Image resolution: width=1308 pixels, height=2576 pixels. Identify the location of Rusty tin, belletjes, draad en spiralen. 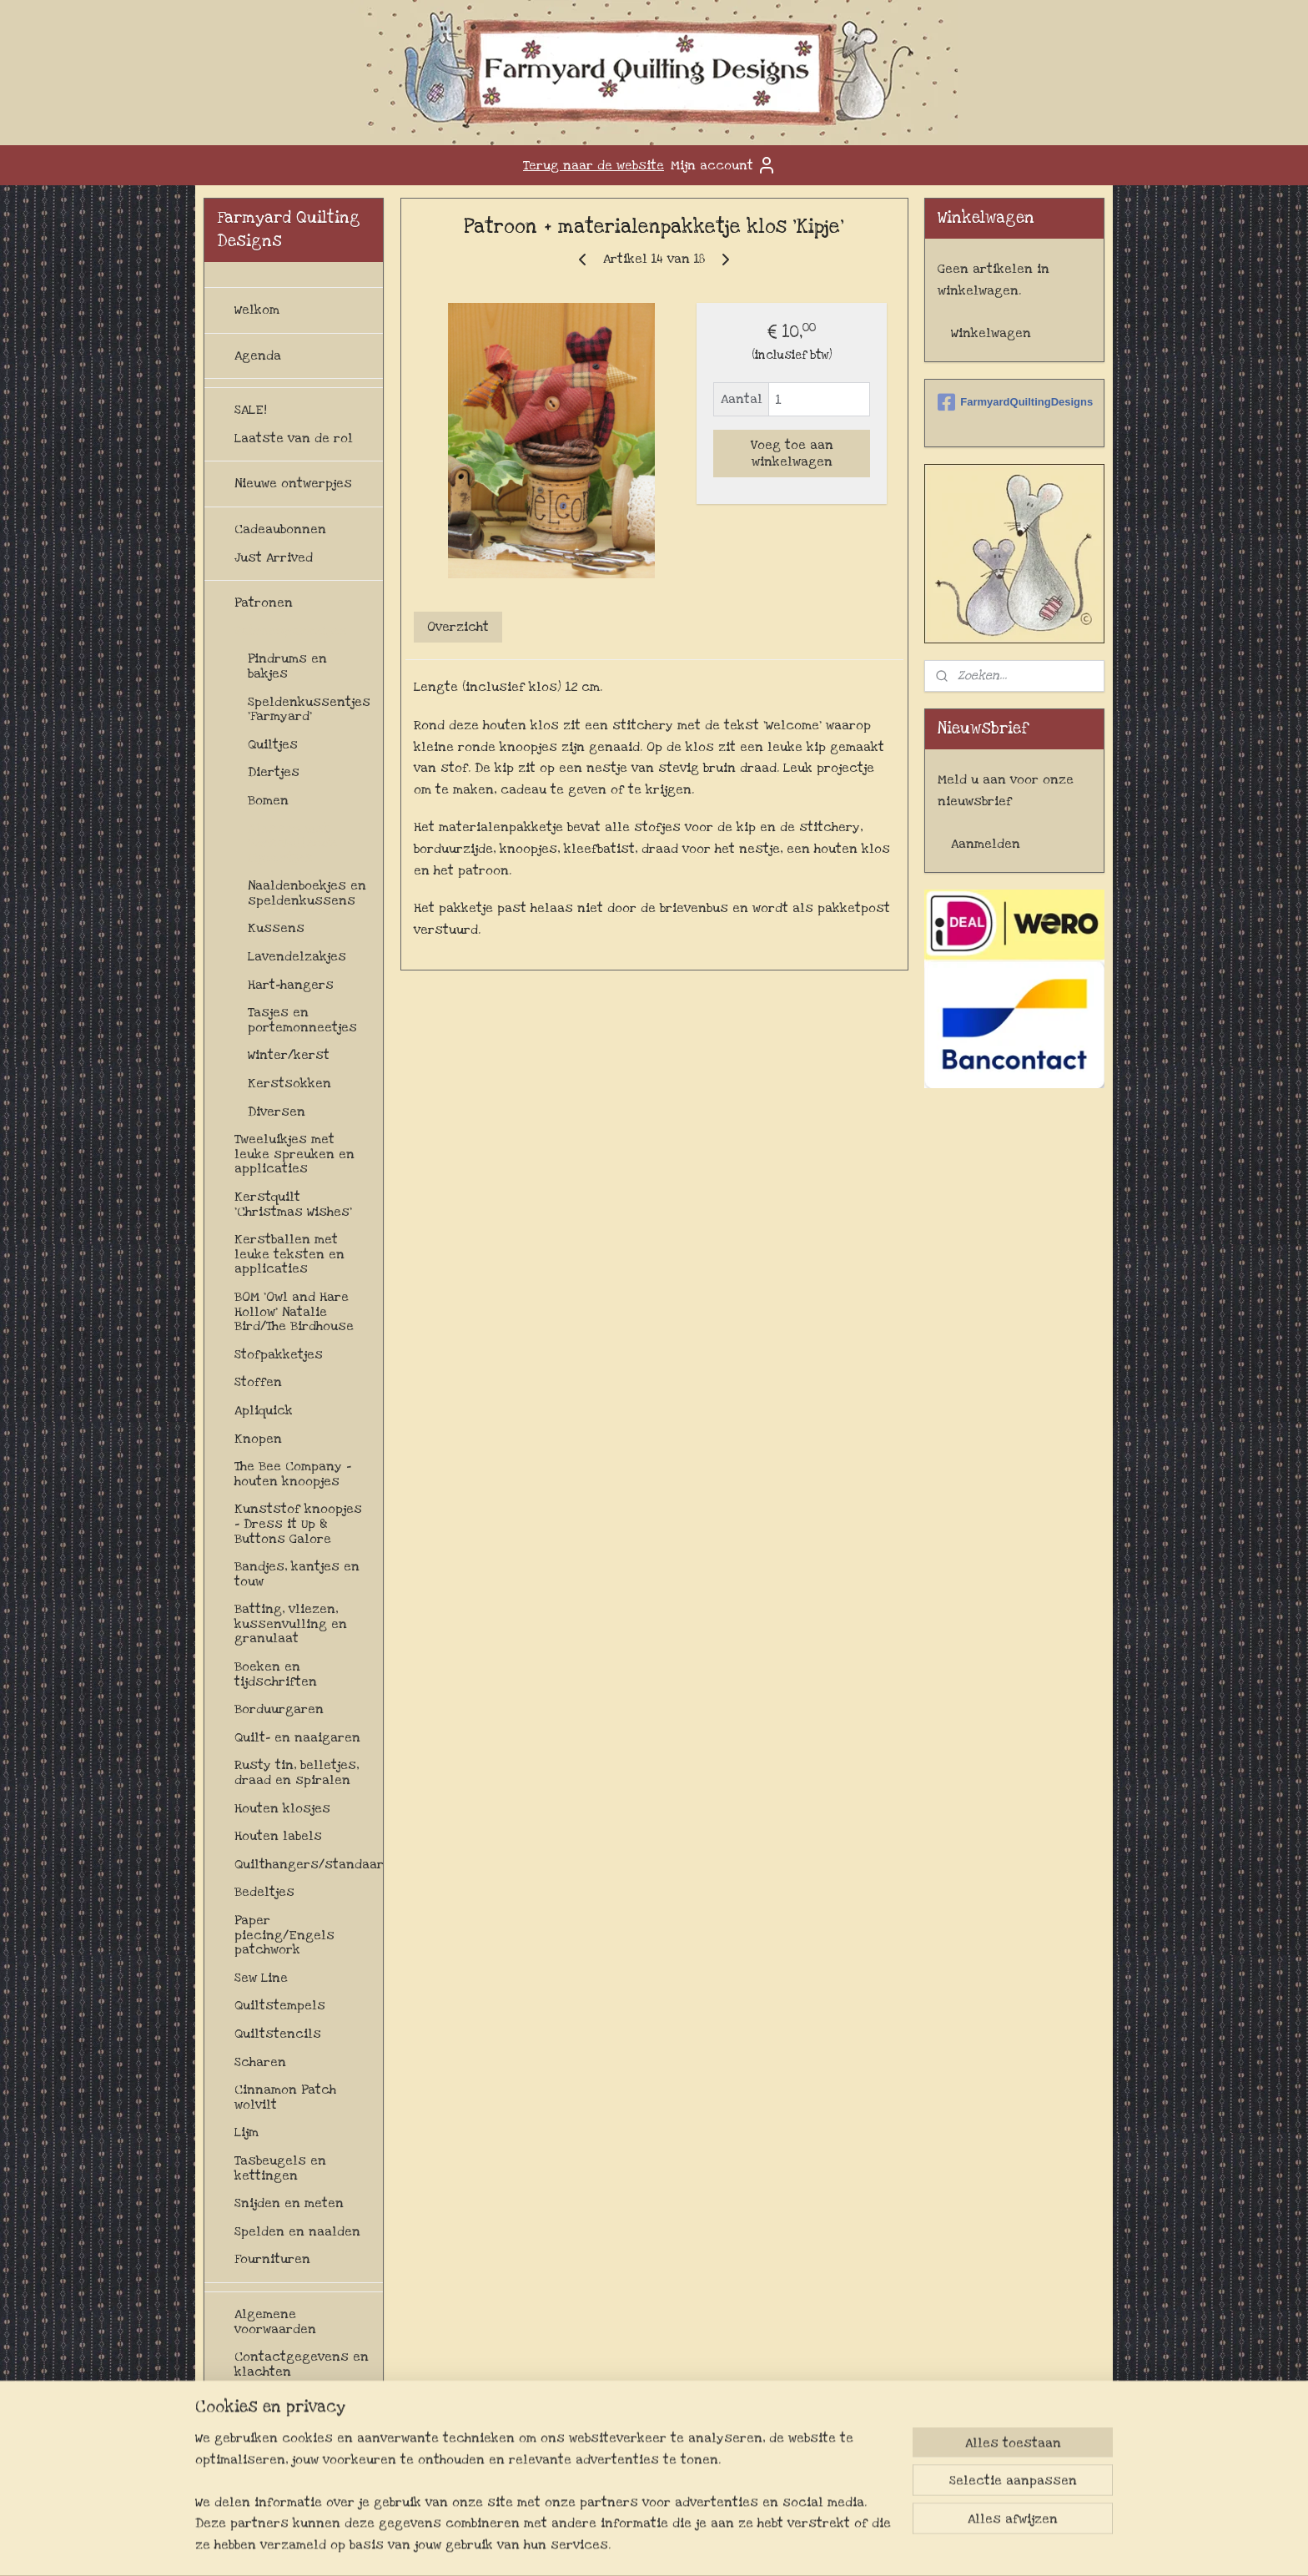
(296, 1772).